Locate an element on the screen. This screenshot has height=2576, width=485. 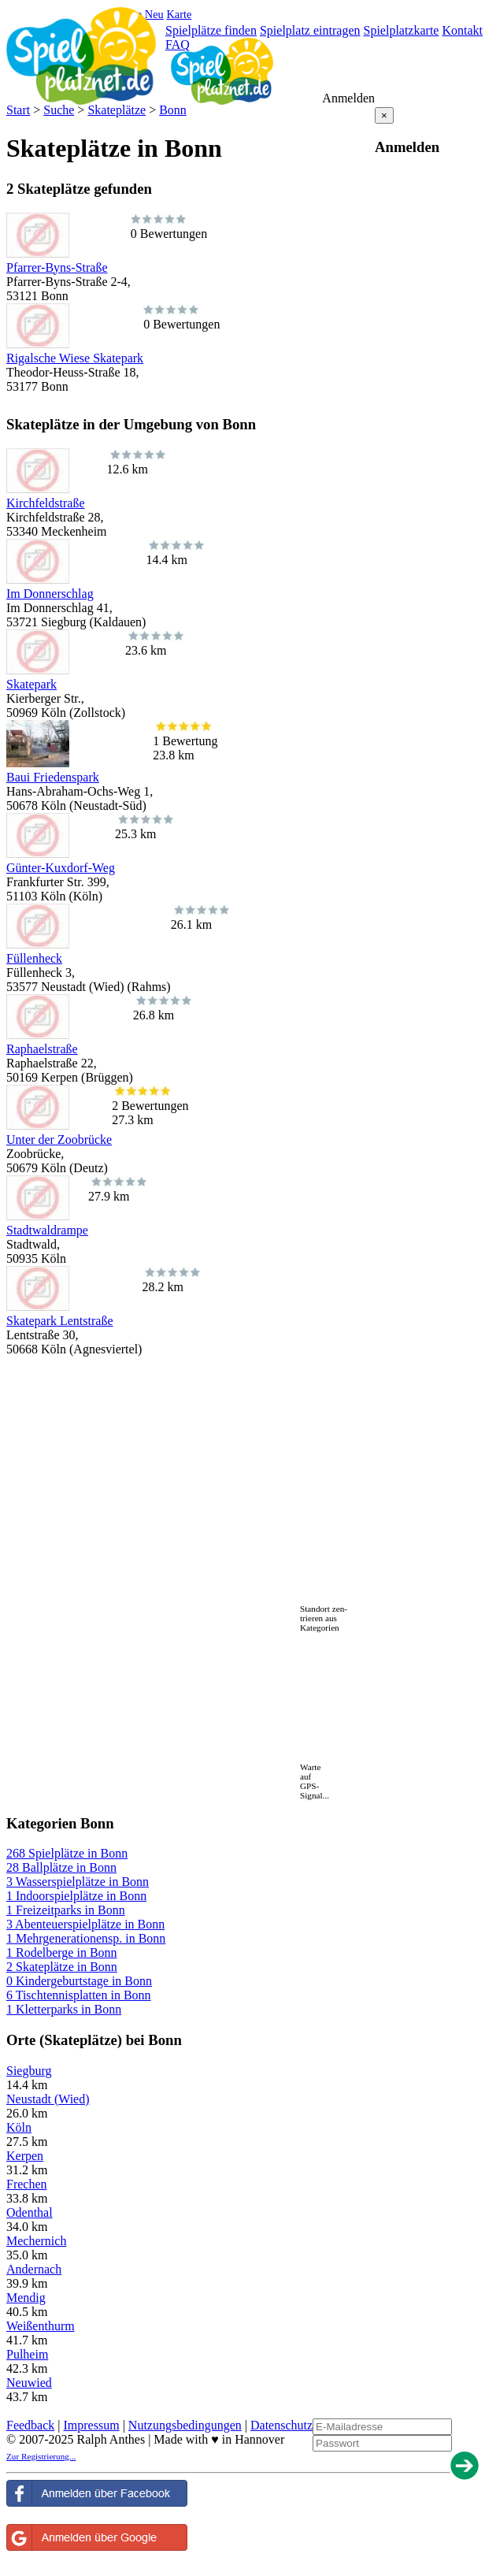
Unter der Zoobrücke is located at coordinates (59, 1139).